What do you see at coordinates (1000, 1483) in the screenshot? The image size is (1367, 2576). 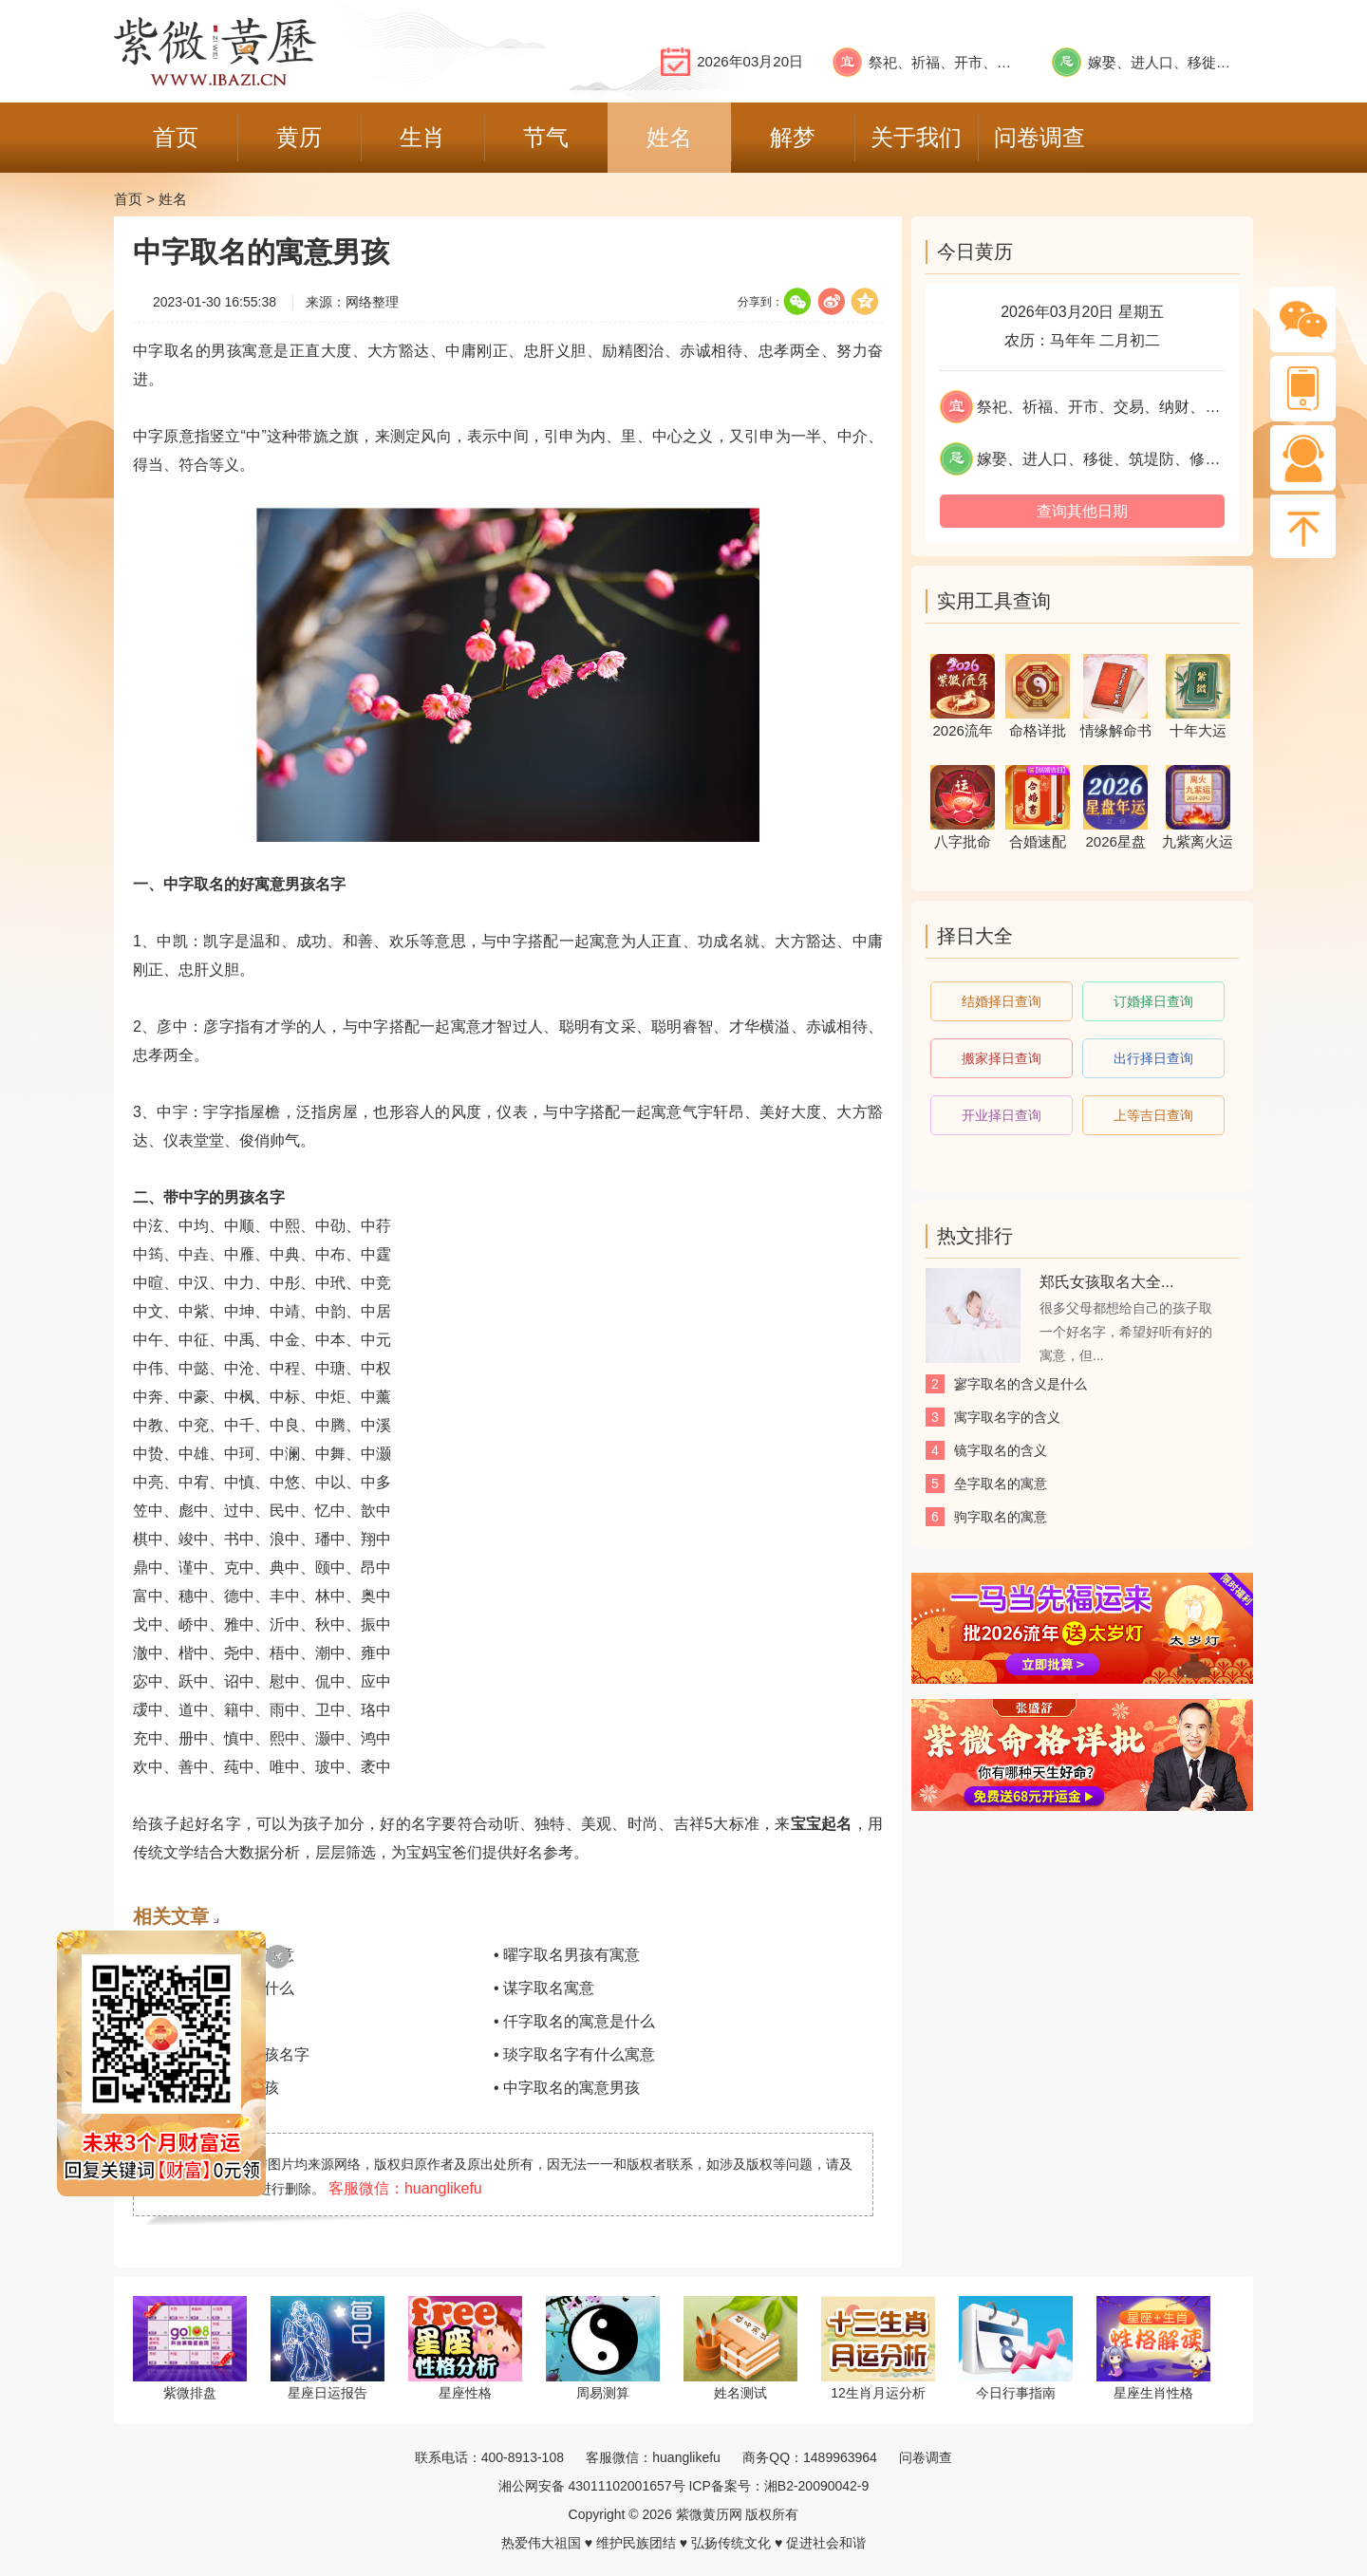 I see `垒字取名的寓意` at bounding box center [1000, 1483].